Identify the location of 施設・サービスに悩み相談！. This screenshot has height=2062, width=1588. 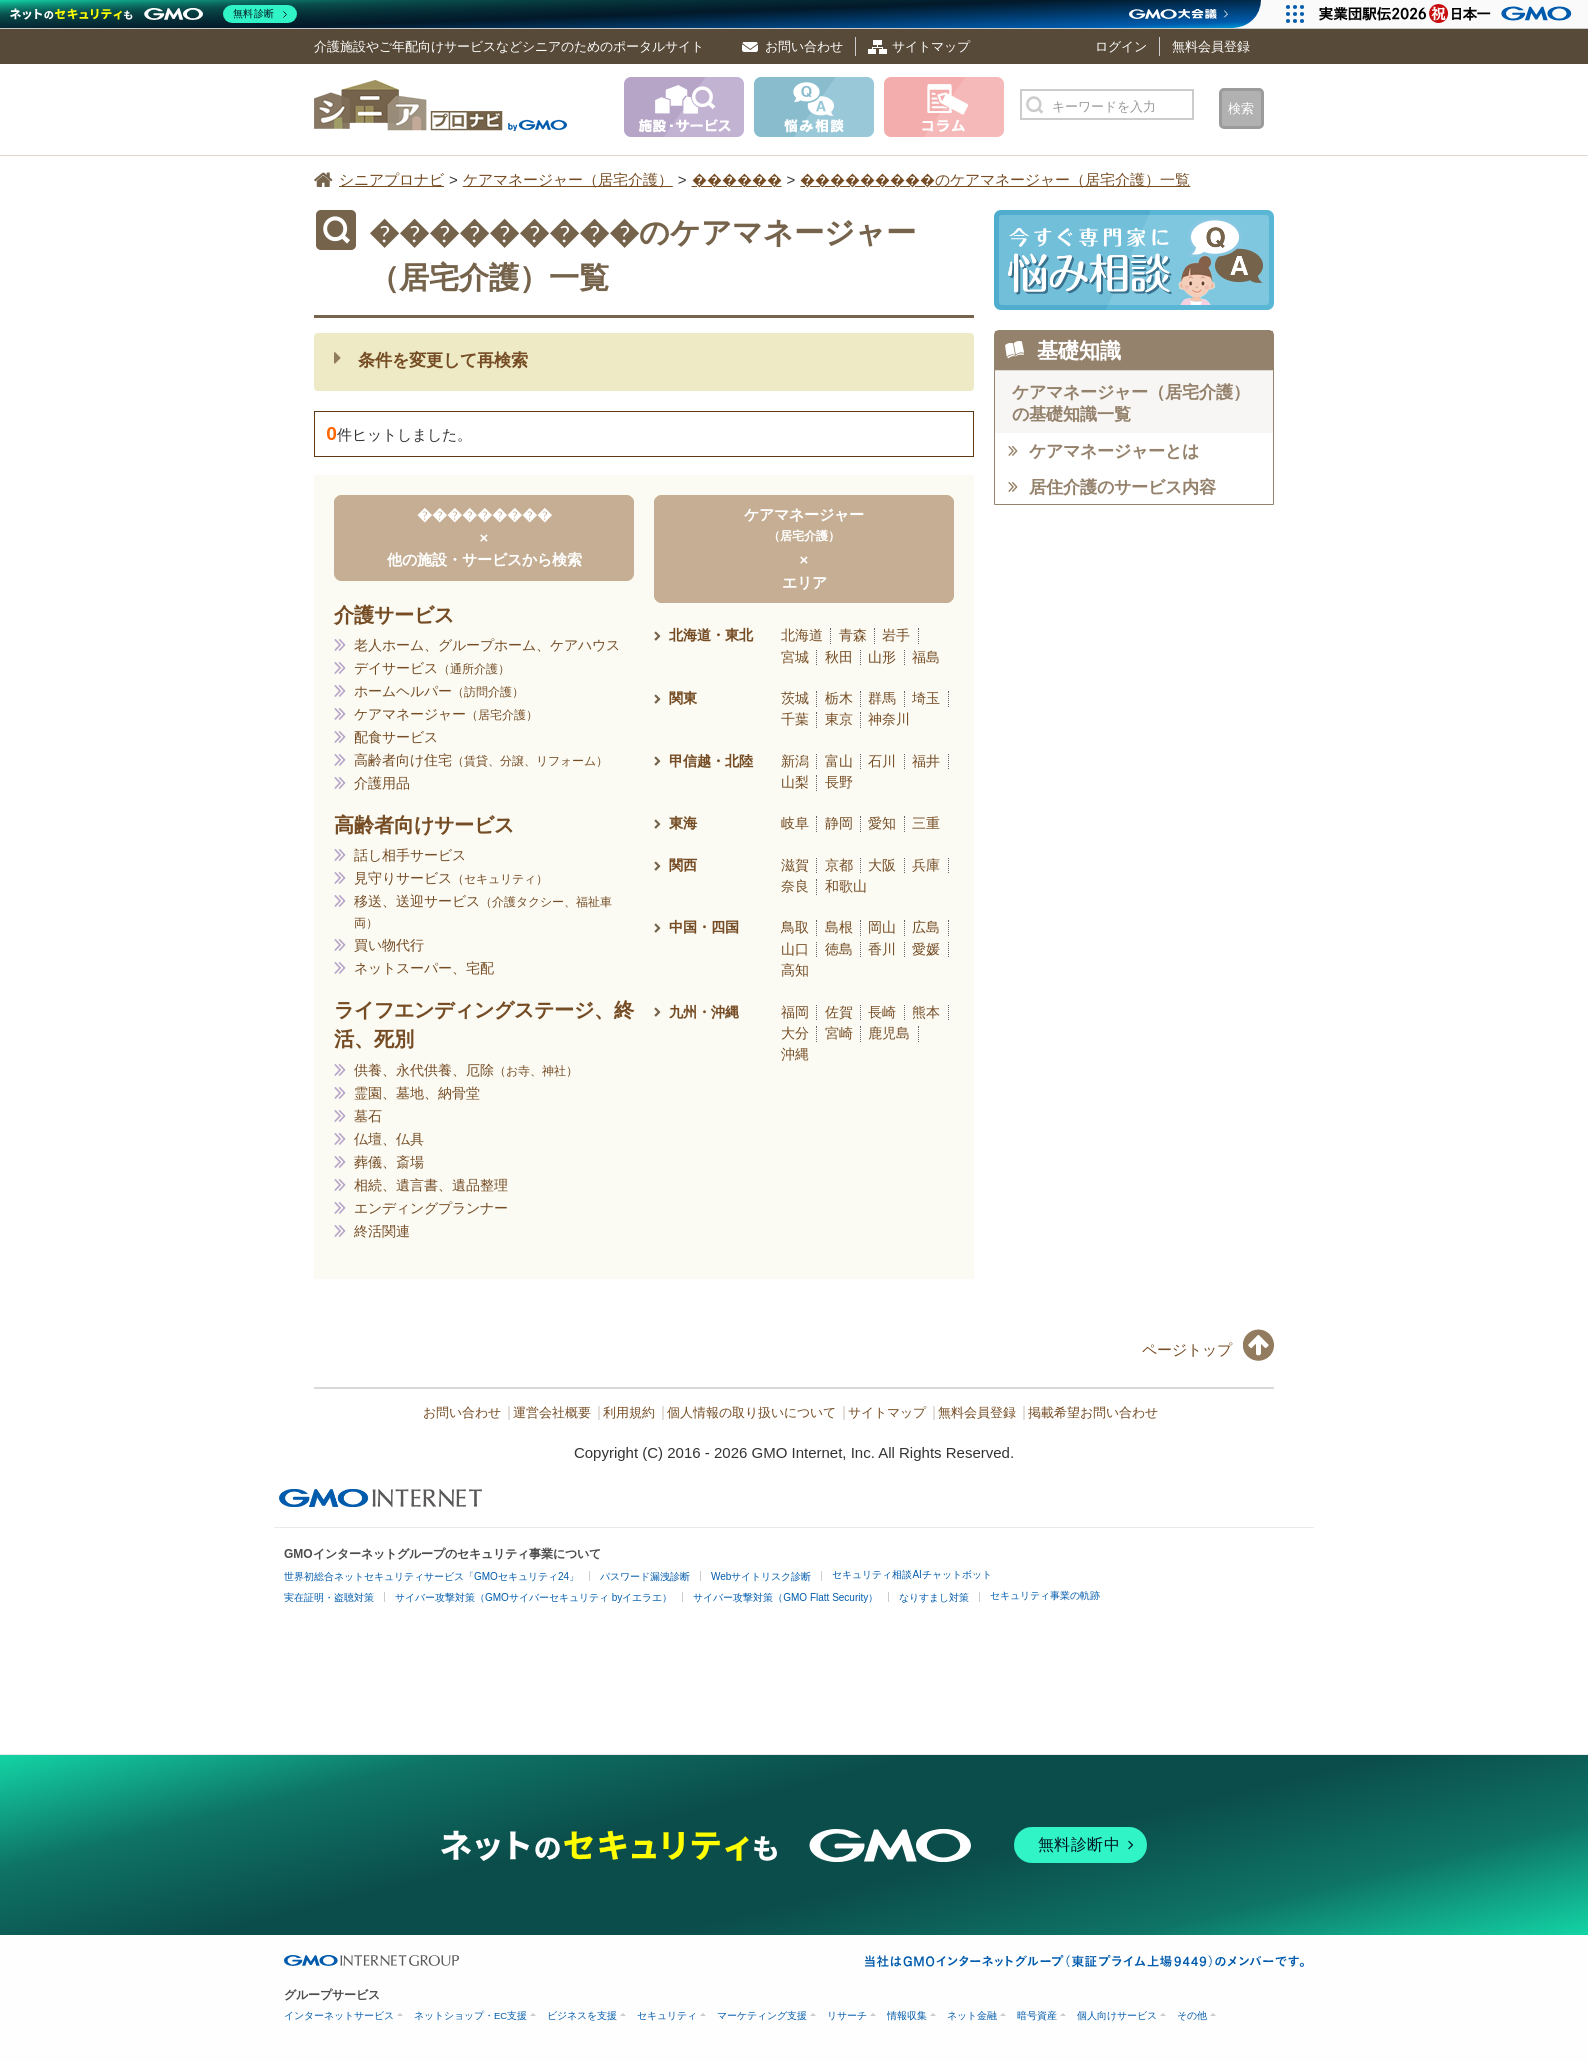
(1134, 260).